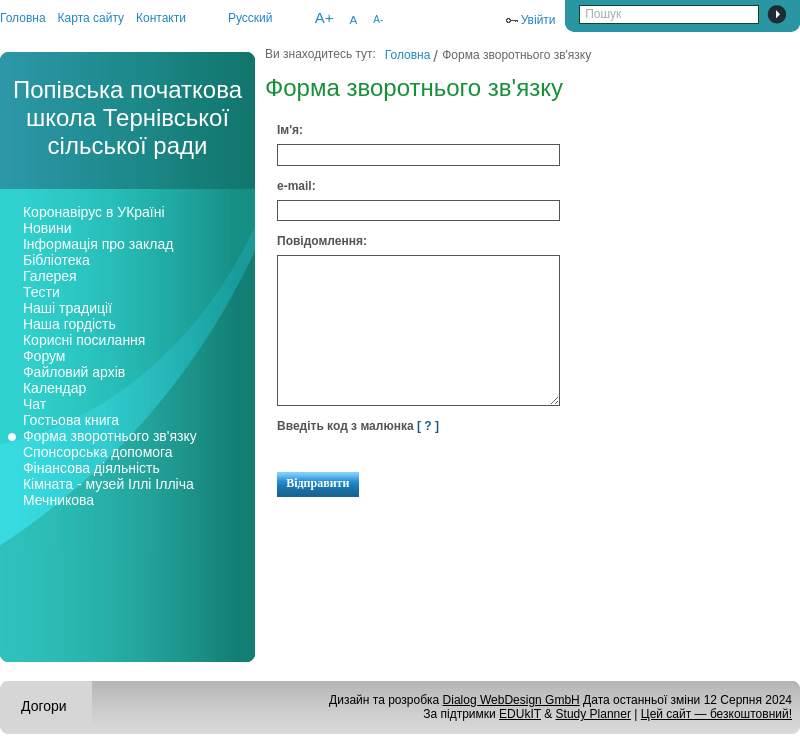 This screenshot has height=736, width=800. I want to click on EDUkIT, so click(520, 714).